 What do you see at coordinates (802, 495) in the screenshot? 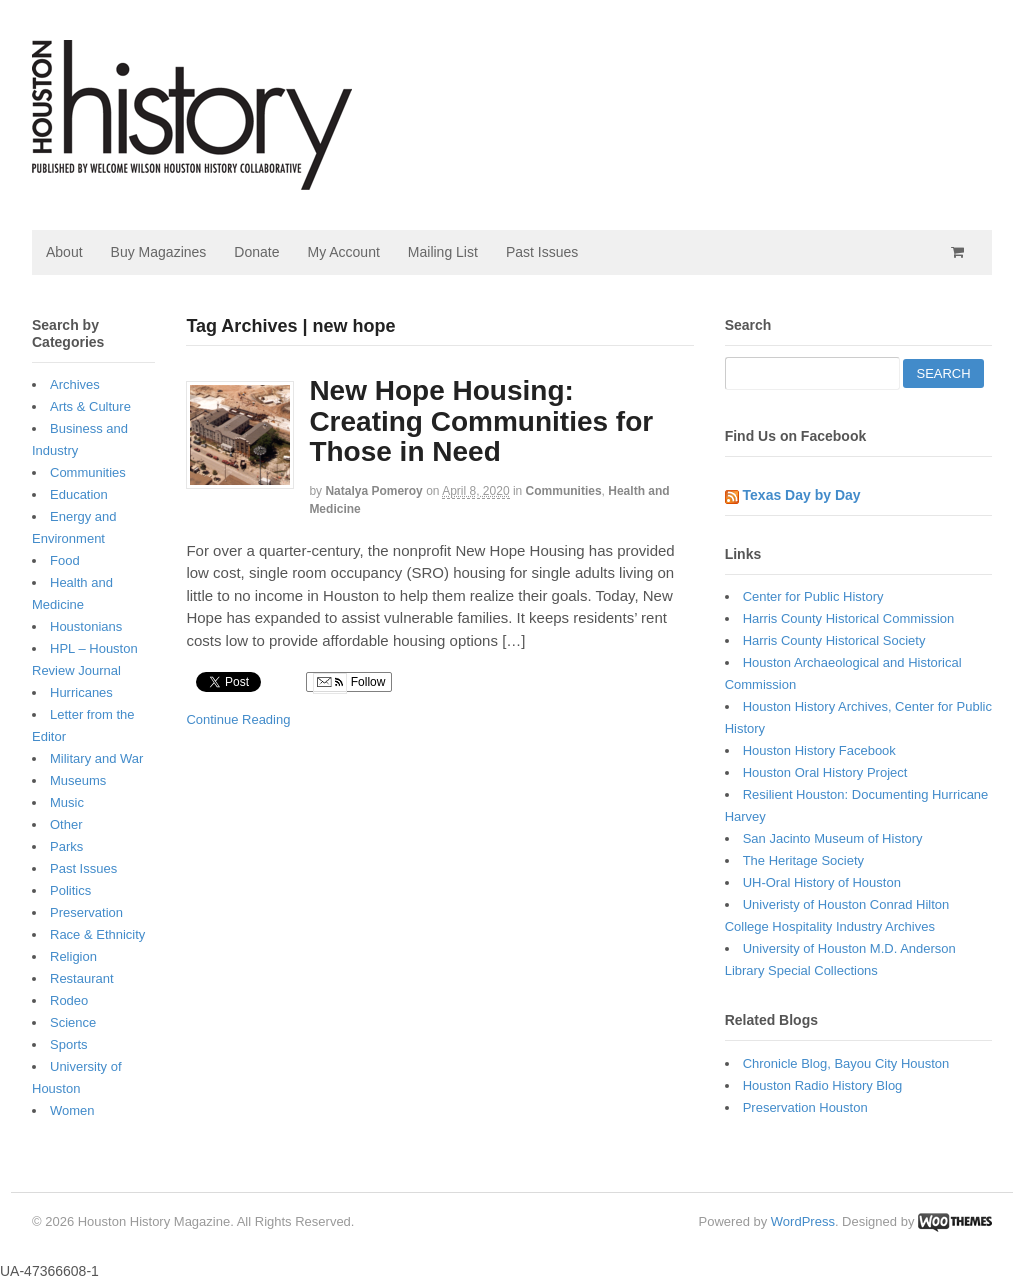
I see `Texas Day by Day` at bounding box center [802, 495].